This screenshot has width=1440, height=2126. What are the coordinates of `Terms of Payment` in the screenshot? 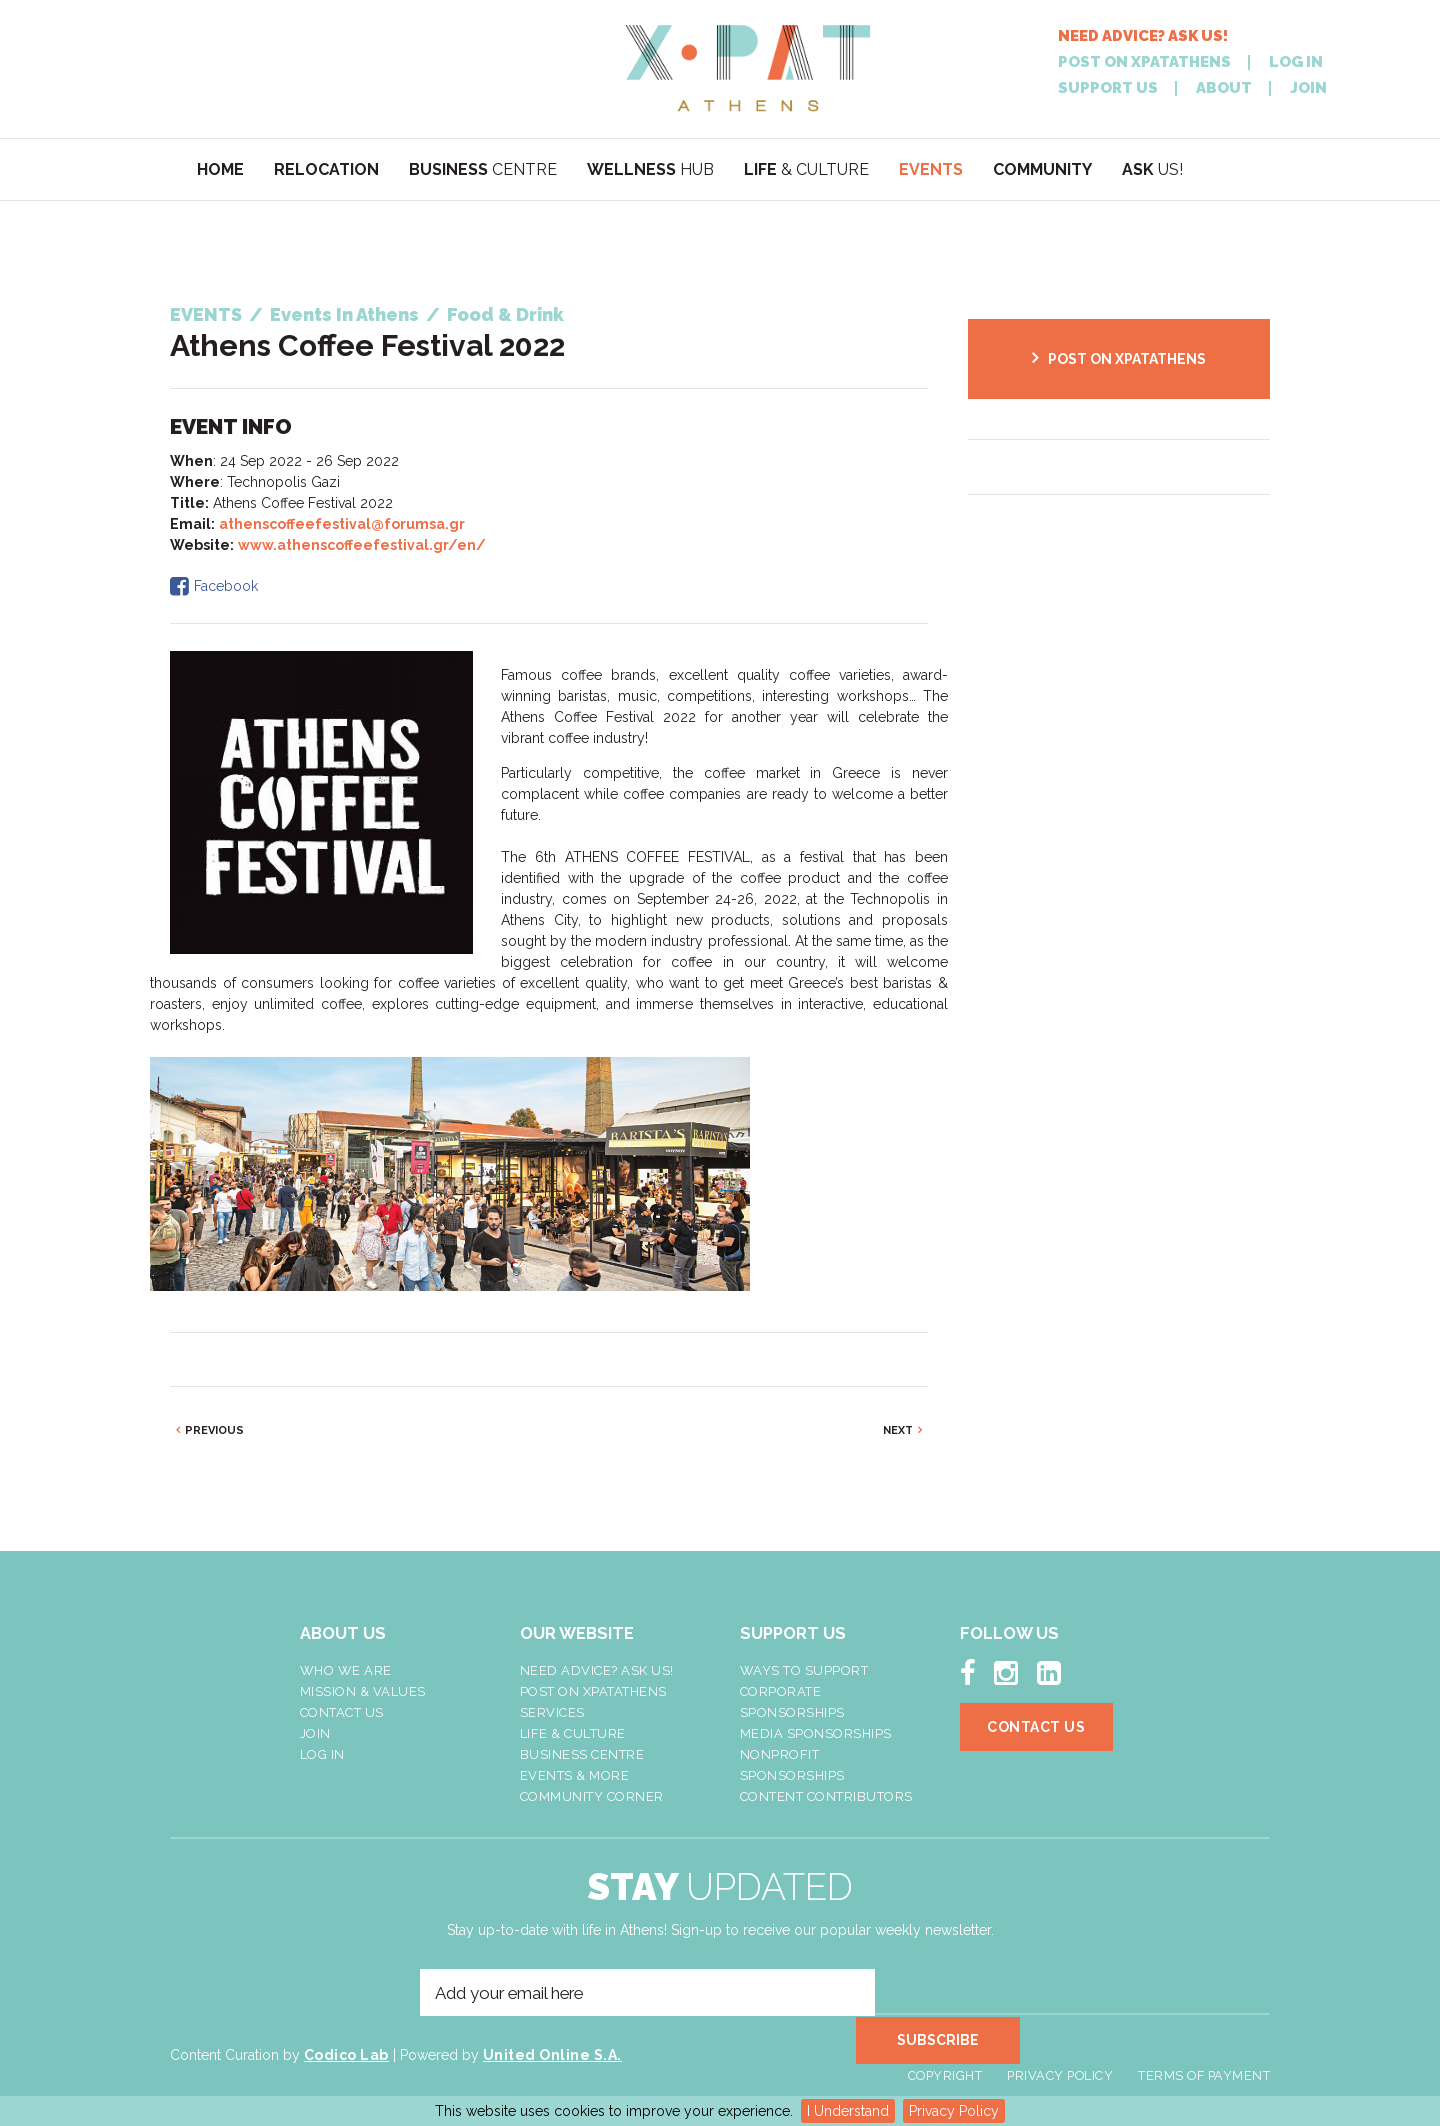 It's located at (1204, 2059).